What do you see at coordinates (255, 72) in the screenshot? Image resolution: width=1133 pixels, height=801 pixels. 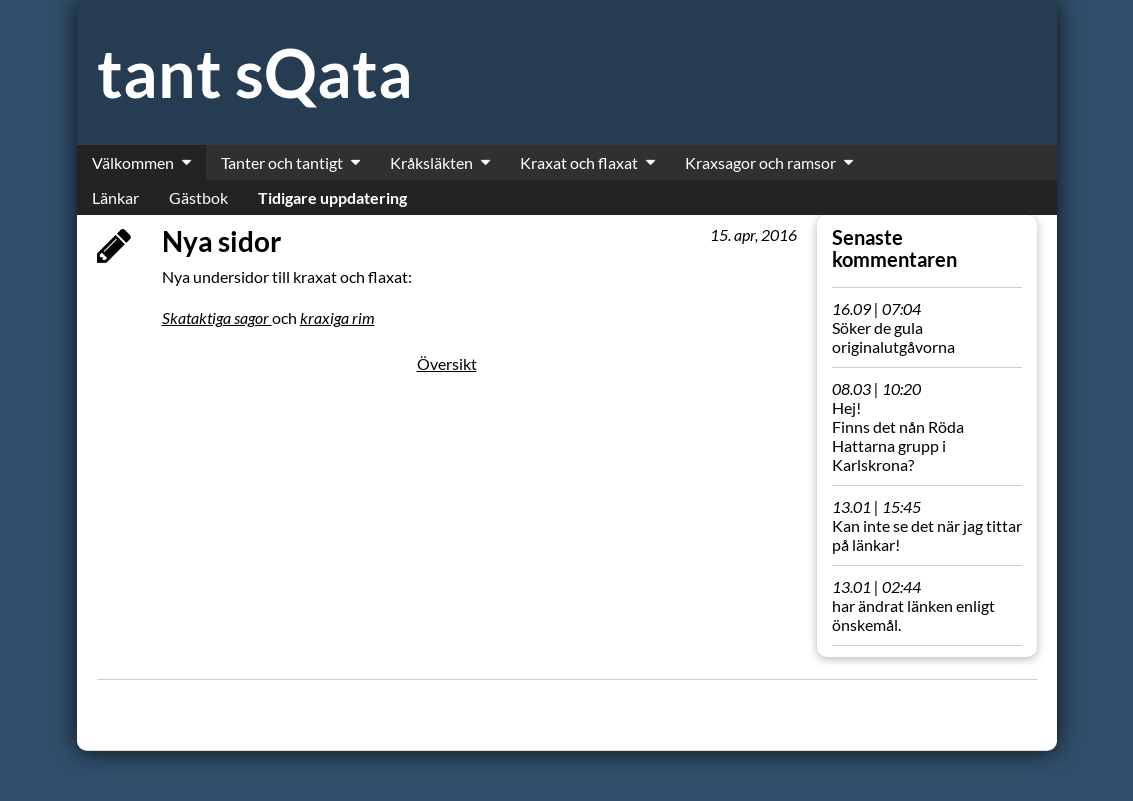 I see `tant sQata` at bounding box center [255, 72].